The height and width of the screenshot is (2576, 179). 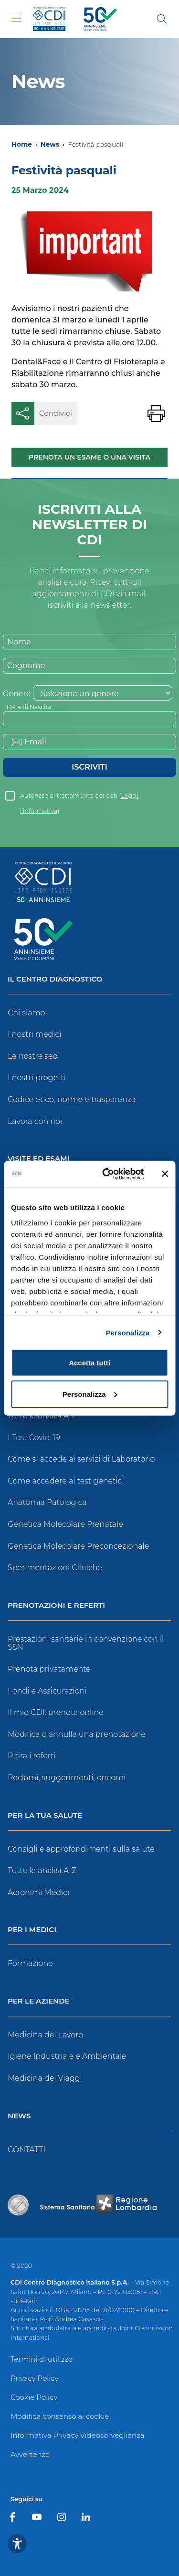 What do you see at coordinates (34, 1056) in the screenshot?
I see `Le nostre sedi` at bounding box center [34, 1056].